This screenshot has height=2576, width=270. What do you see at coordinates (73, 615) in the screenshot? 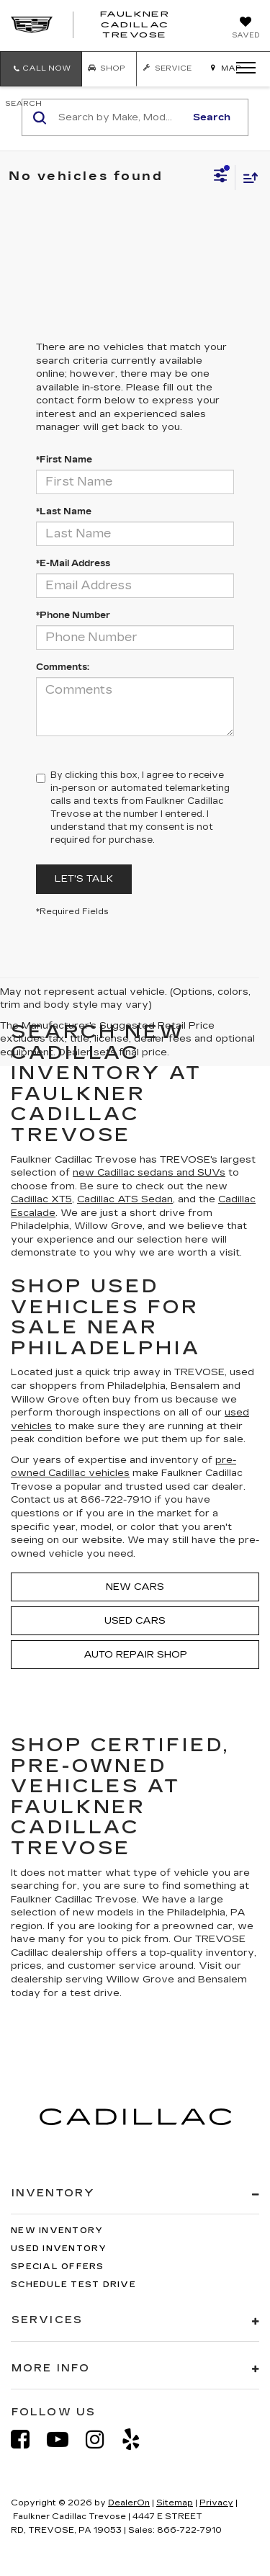
I see `*Phone Number` at bounding box center [73, 615].